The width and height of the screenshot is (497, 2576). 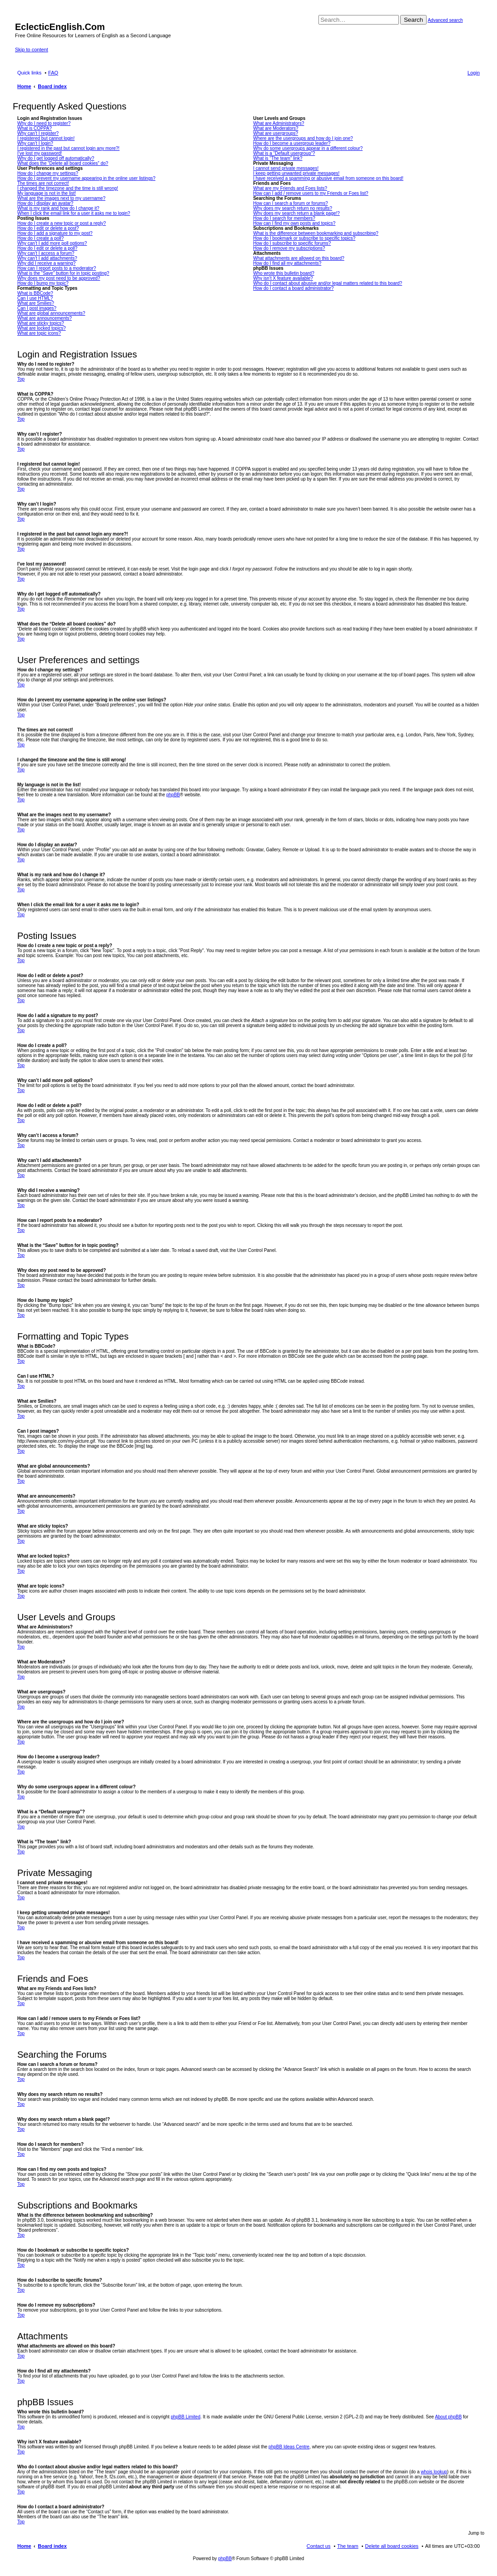 What do you see at coordinates (61, 198) in the screenshot?
I see `What are the images next to my username?` at bounding box center [61, 198].